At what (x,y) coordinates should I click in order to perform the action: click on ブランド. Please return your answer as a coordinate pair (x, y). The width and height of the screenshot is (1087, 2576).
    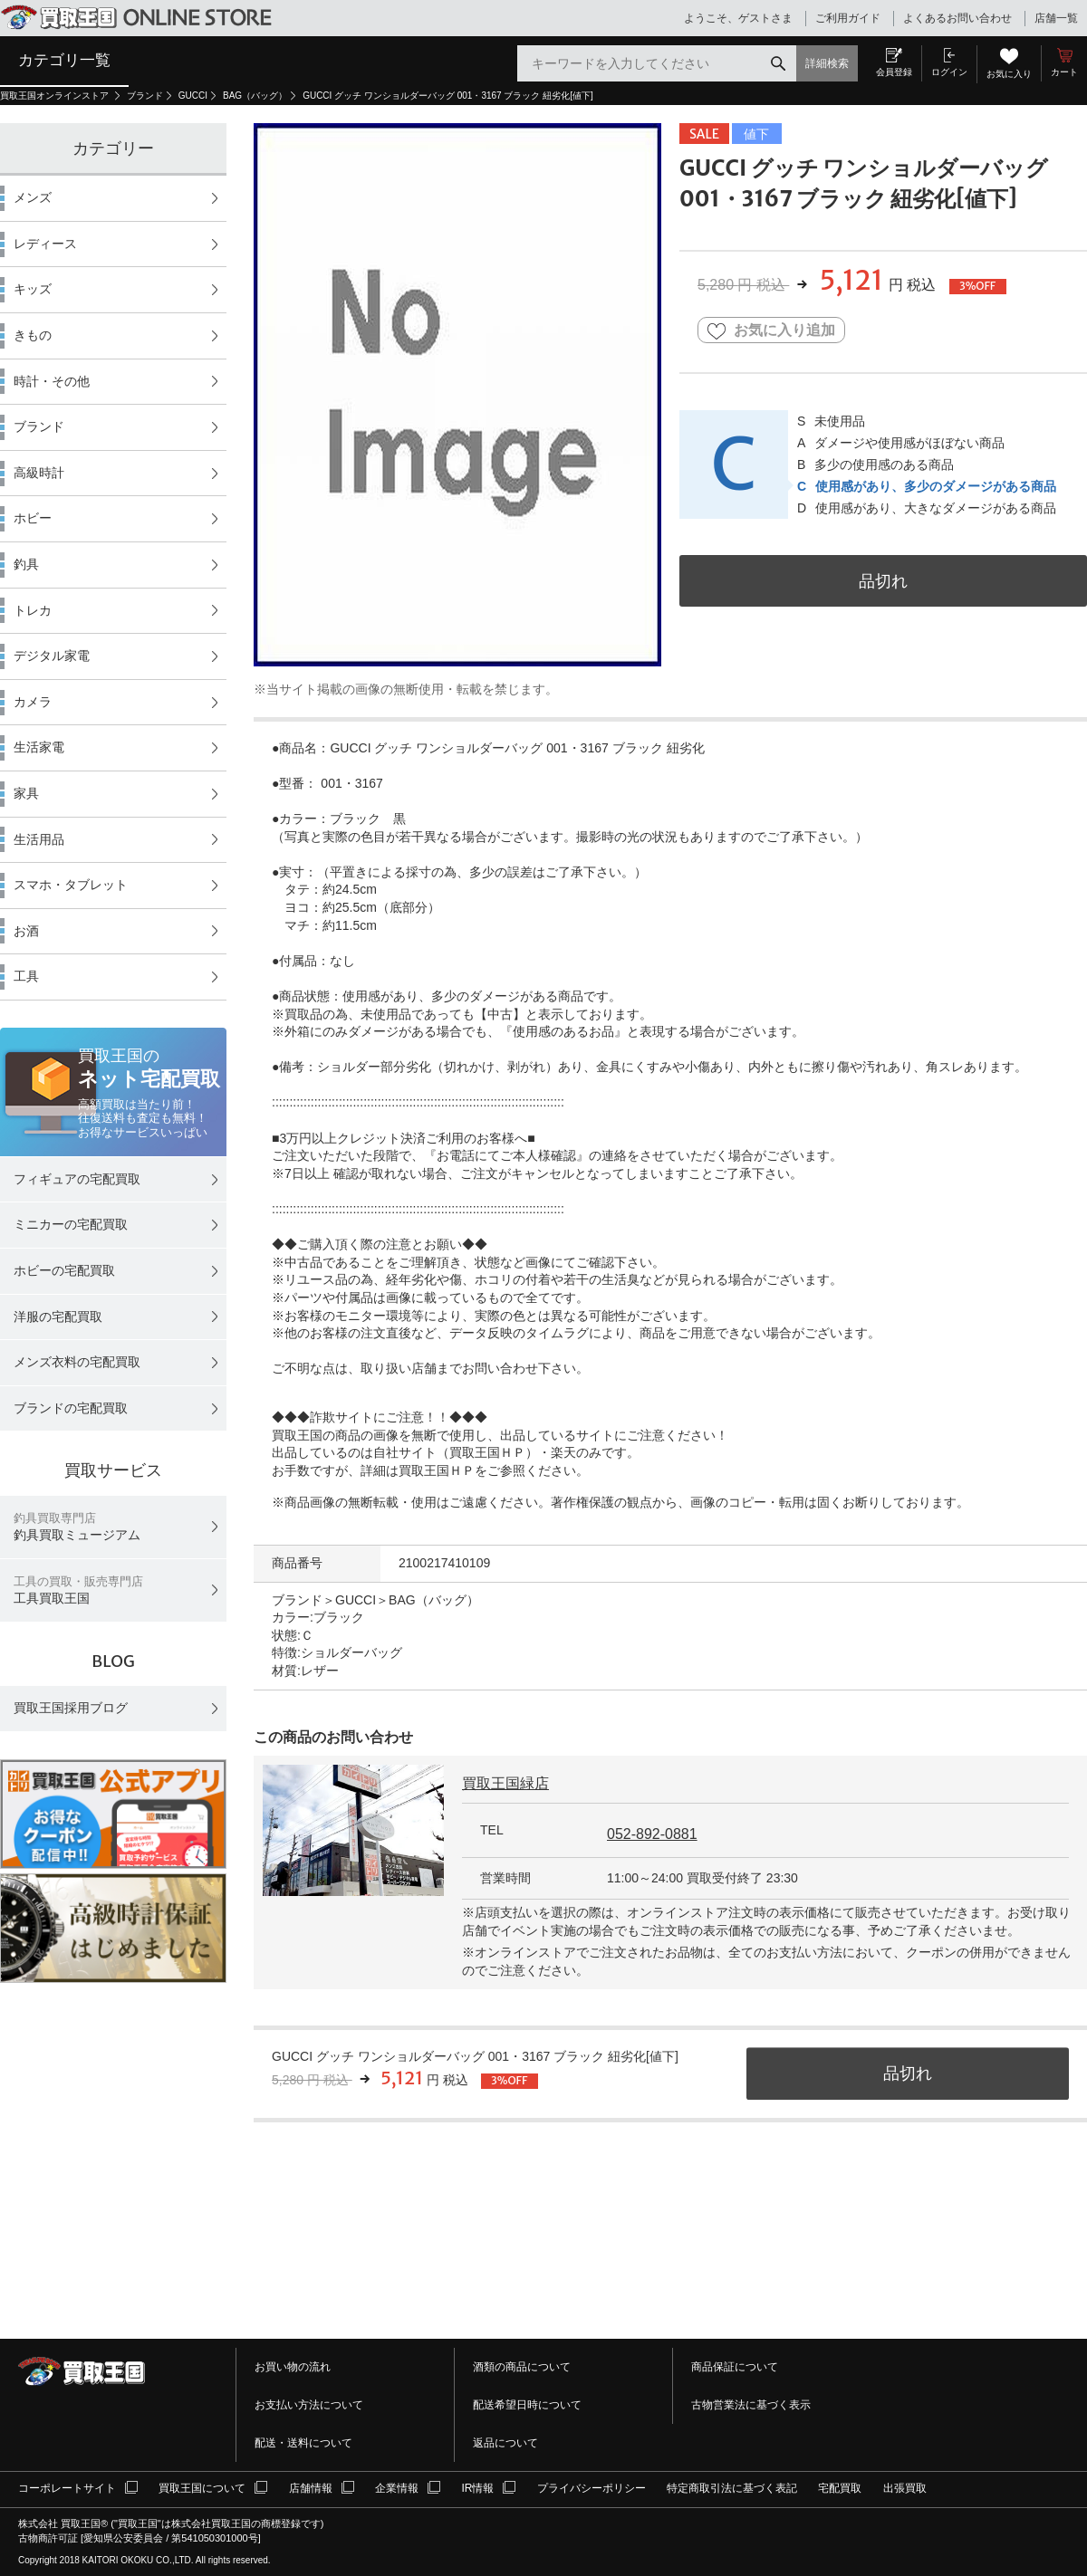
    Looking at the image, I should click on (145, 96).